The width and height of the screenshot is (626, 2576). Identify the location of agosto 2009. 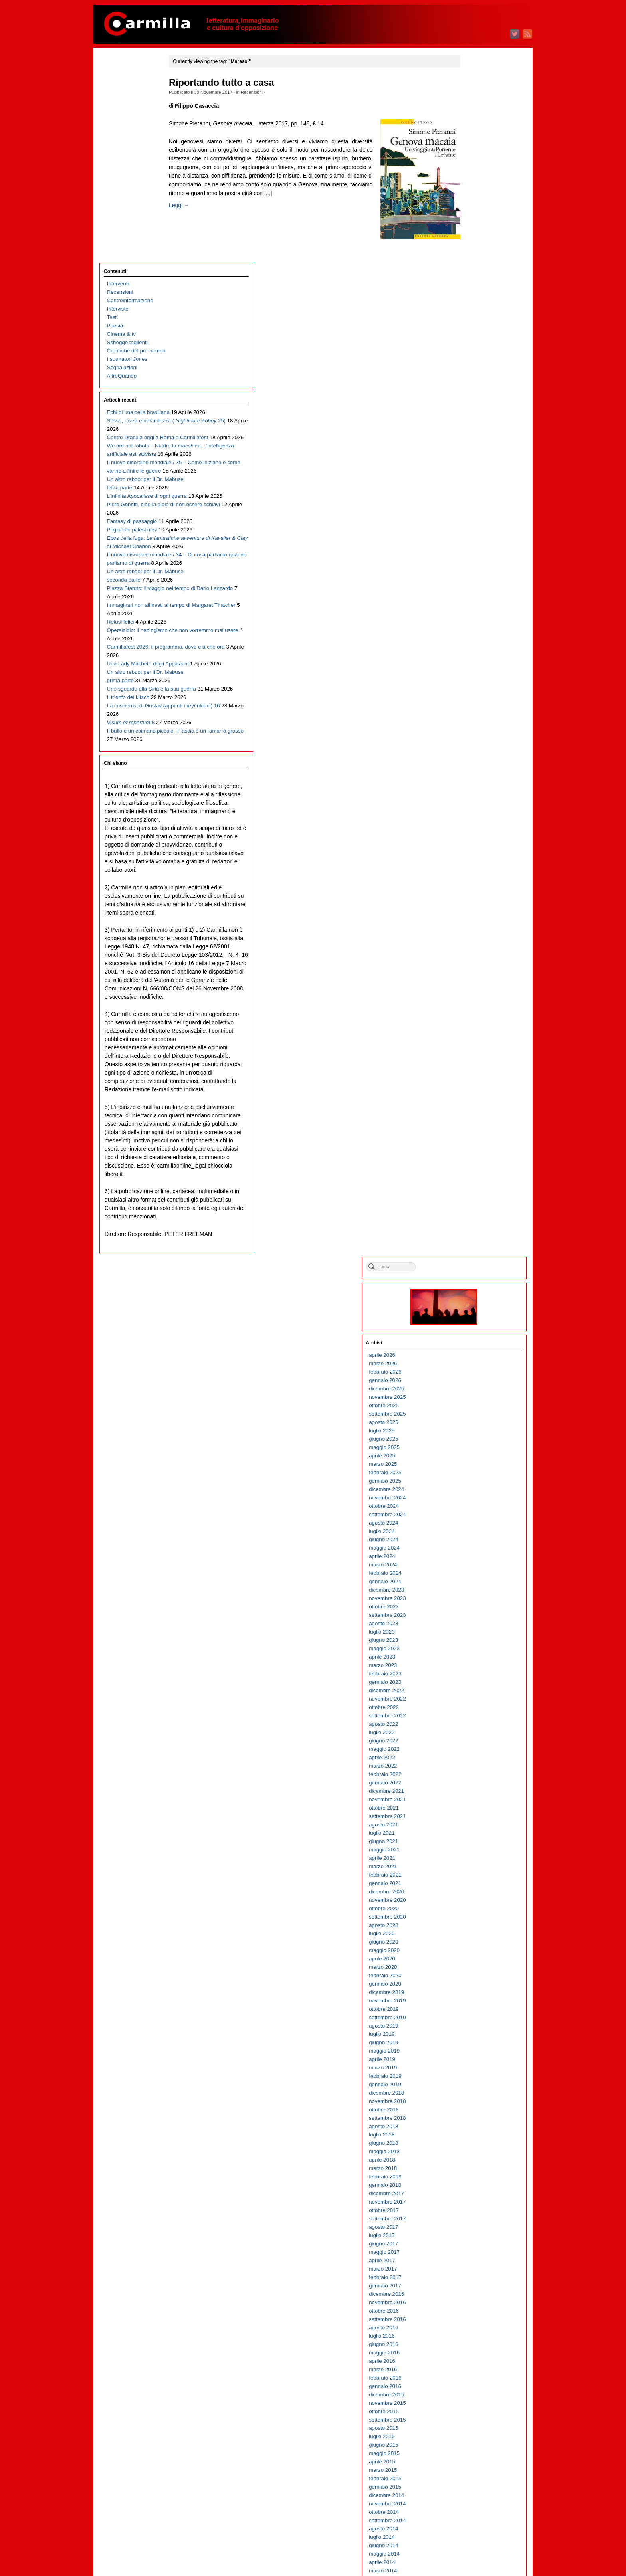
(470, 1832).